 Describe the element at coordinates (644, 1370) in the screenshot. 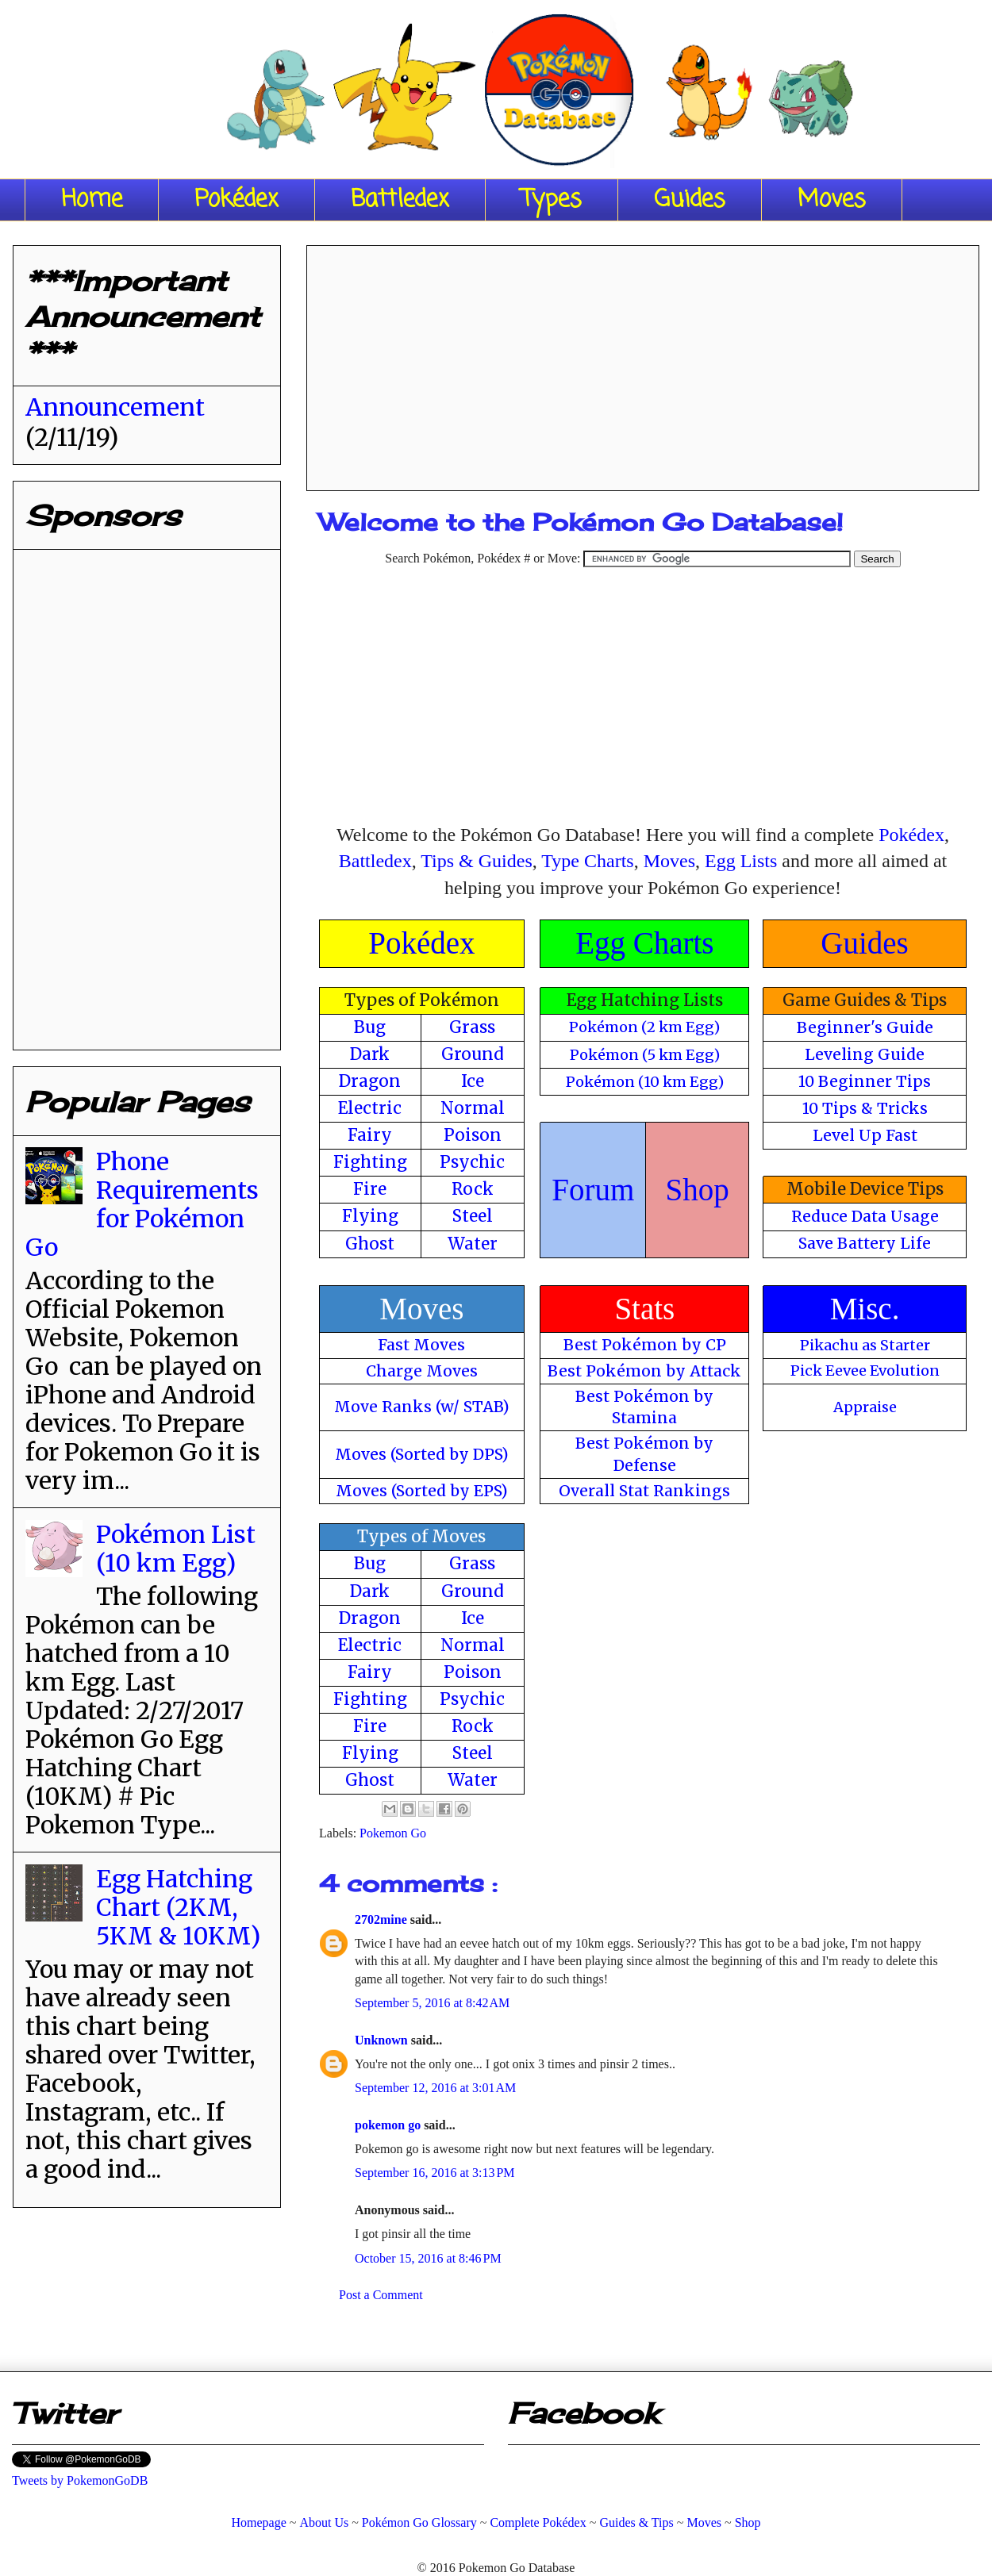

I see `Best Pokémon by Attack` at that location.